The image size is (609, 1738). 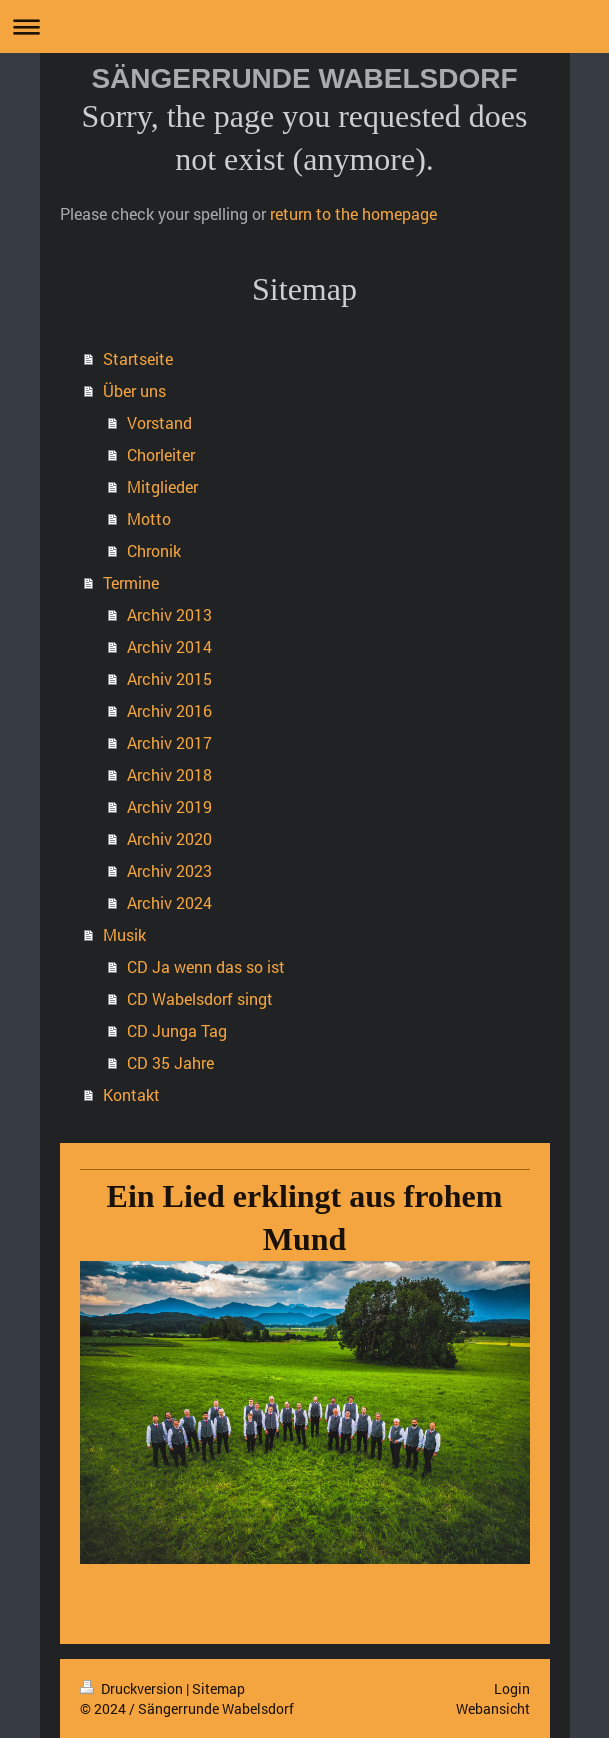 I want to click on Archiv 2017, so click(x=169, y=742).